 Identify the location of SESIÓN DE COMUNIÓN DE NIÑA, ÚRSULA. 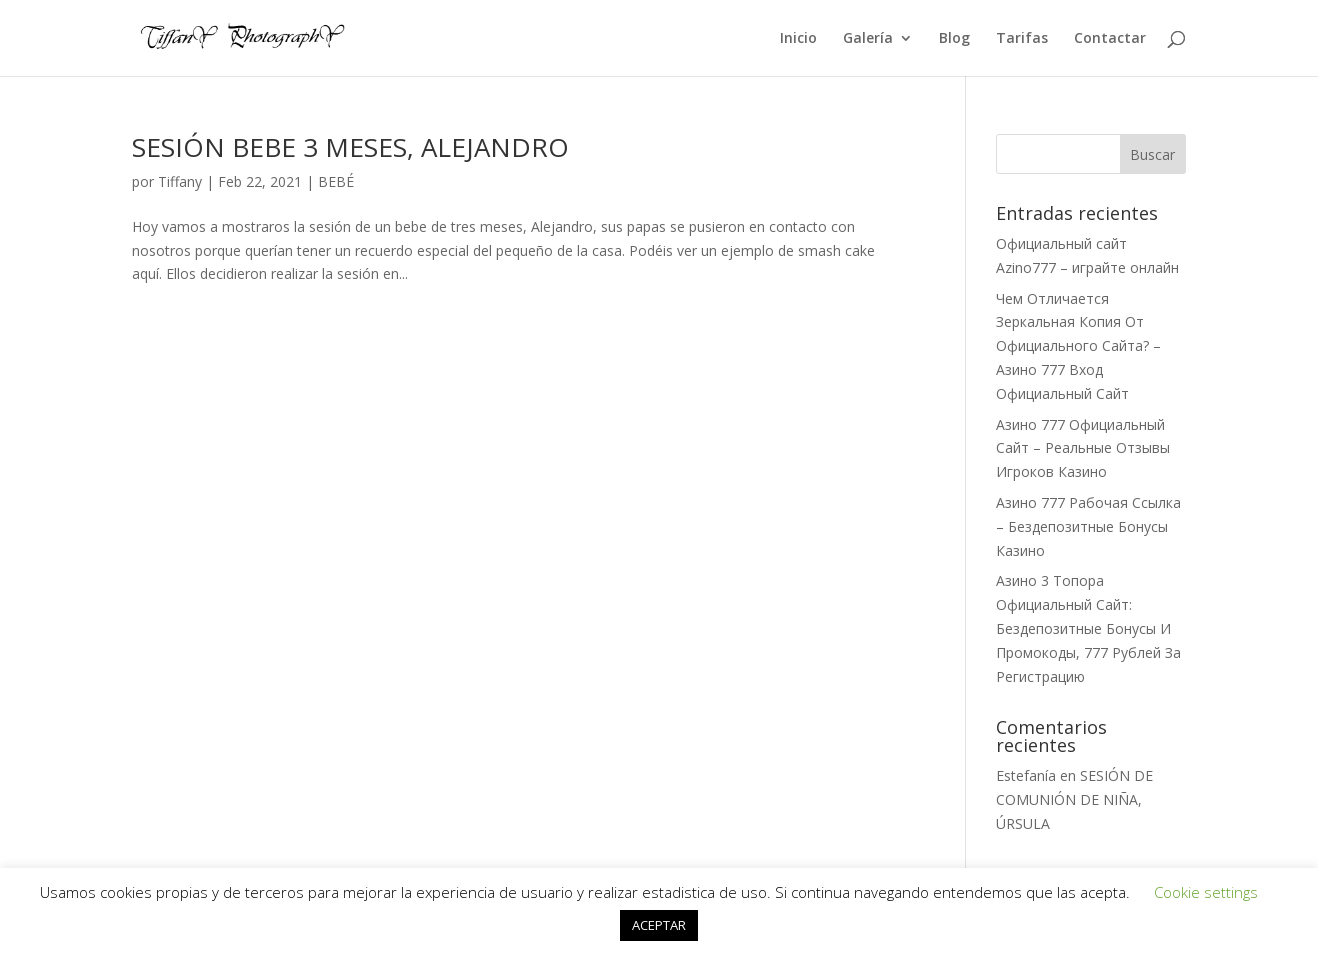
(1074, 799).